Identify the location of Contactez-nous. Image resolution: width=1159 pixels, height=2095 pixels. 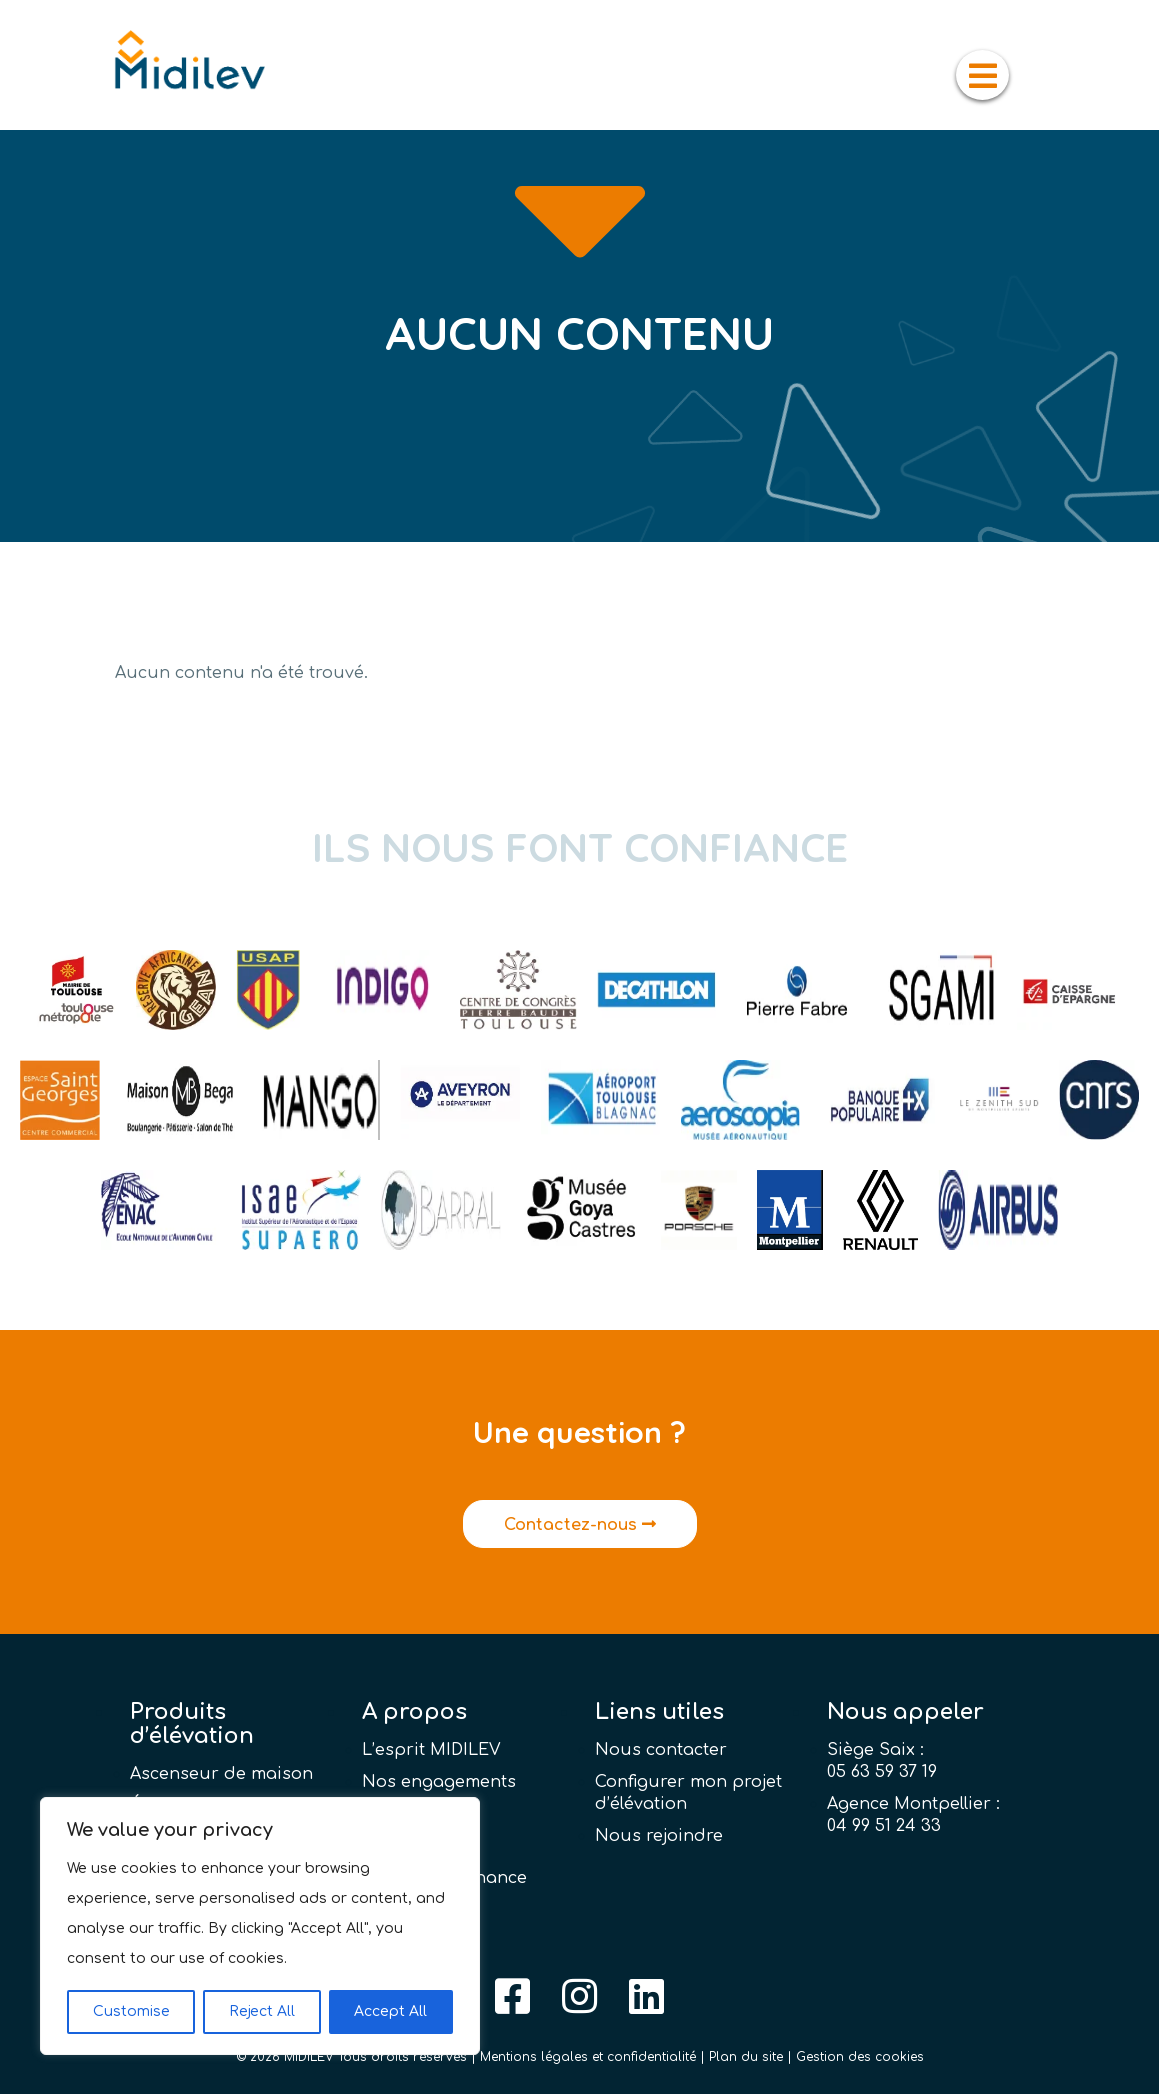
(580, 1526).